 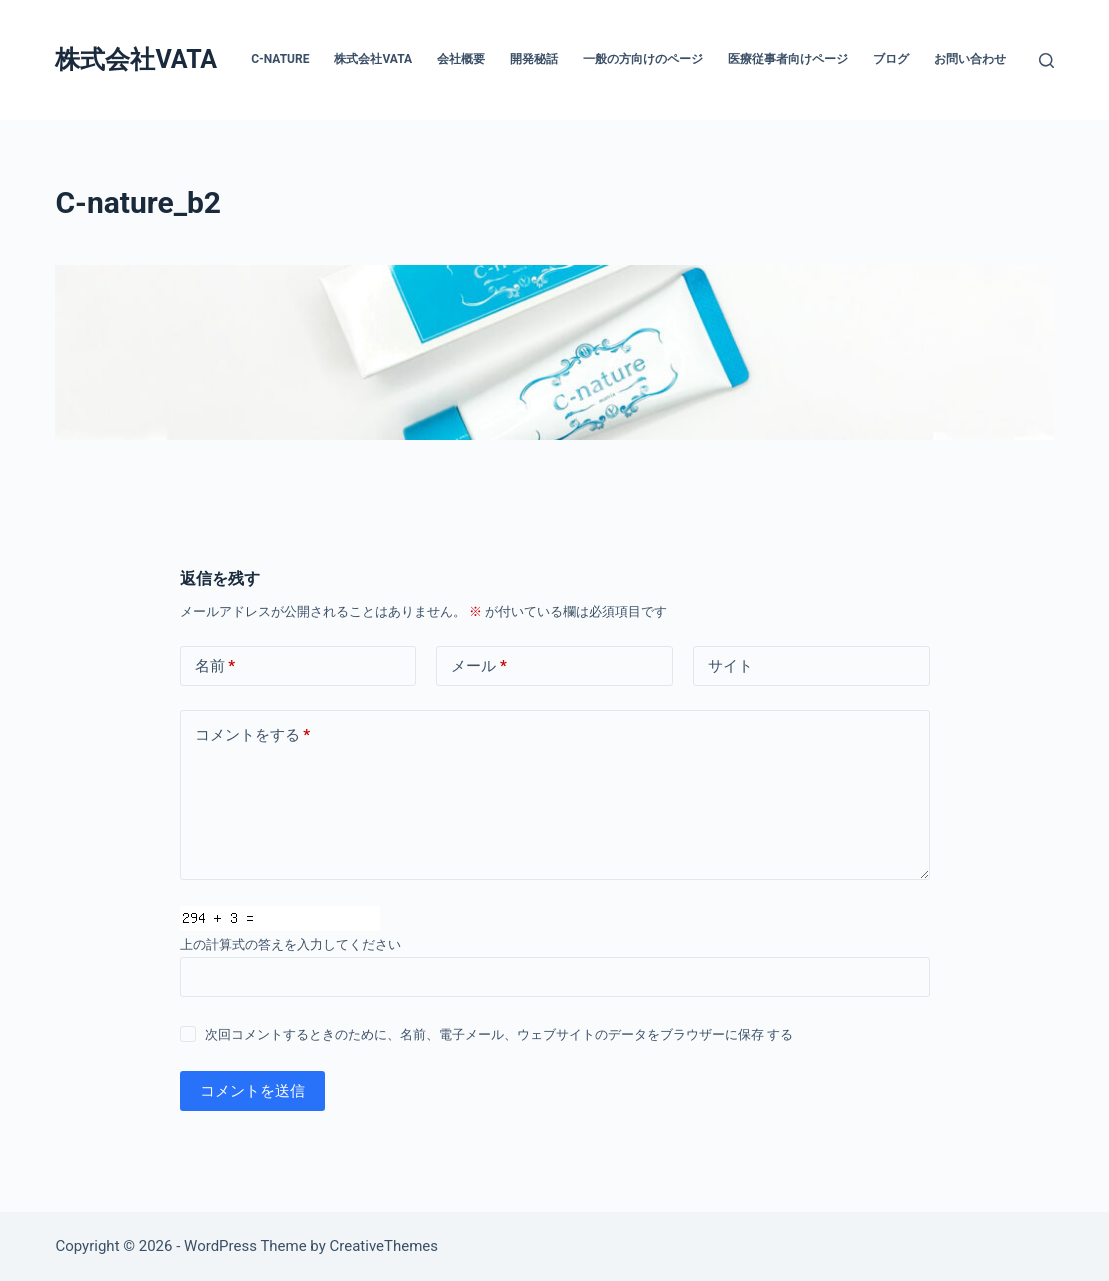 I want to click on 会社概要, so click(x=461, y=59).